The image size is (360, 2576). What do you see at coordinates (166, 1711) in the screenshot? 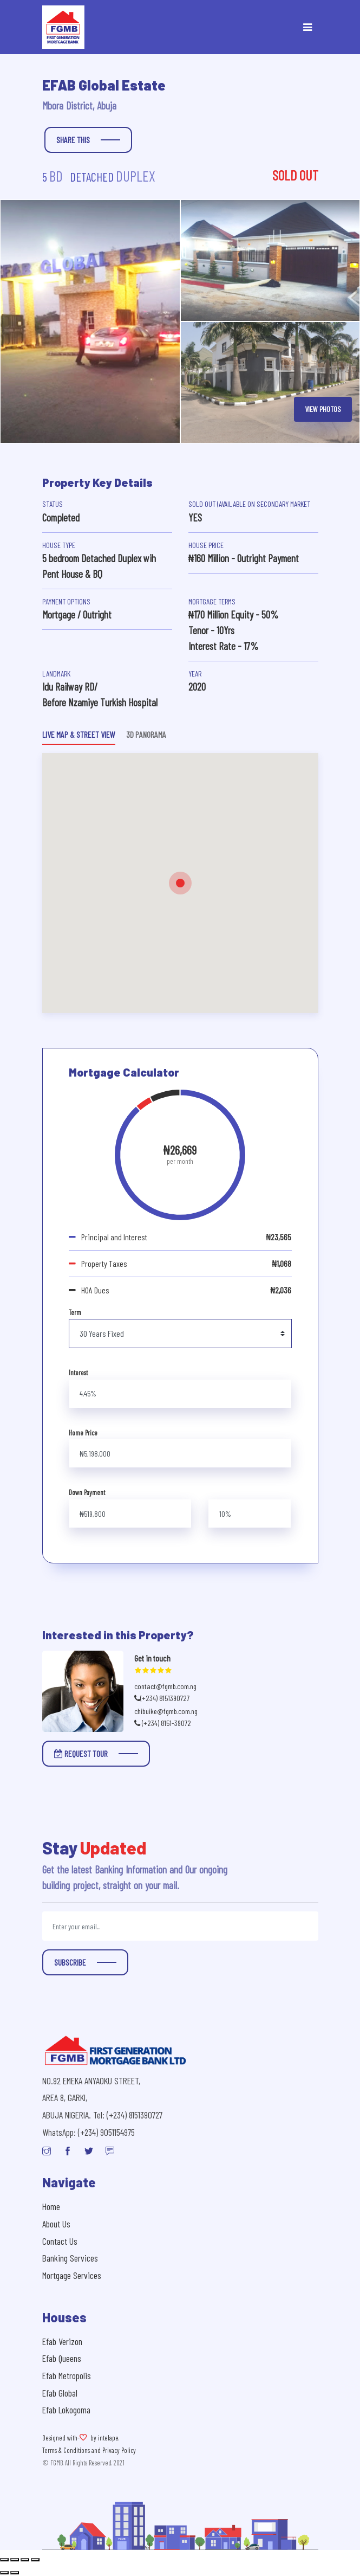
I see `chibuike@fgmb.com.ng` at bounding box center [166, 1711].